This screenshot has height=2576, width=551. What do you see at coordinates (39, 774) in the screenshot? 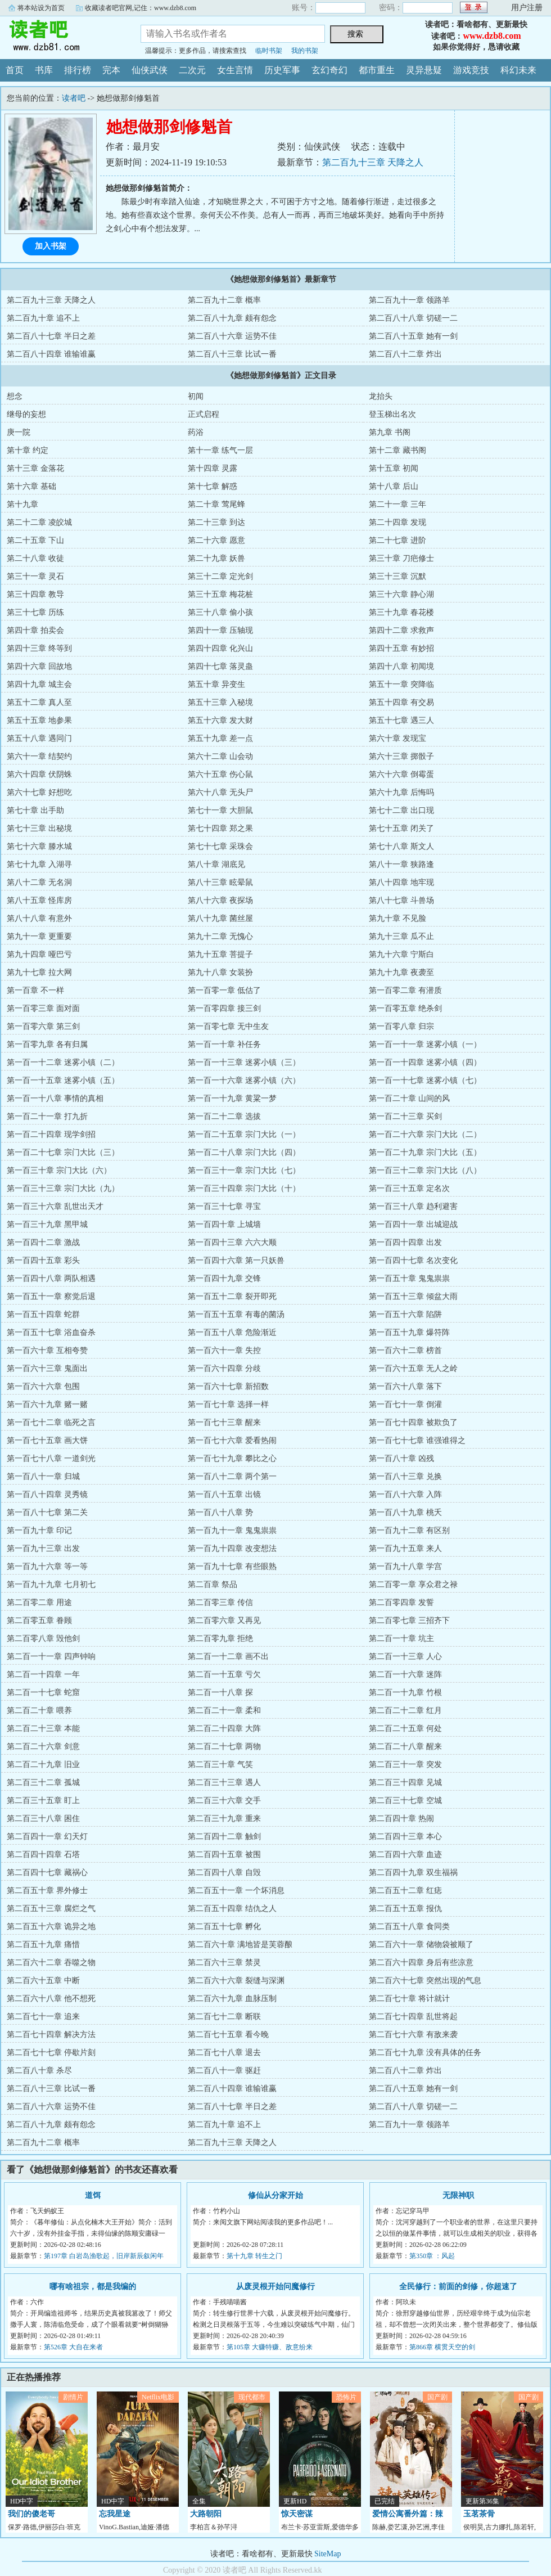
I see `第六十四章 伏阴蛛` at bounding box center [39, 774].